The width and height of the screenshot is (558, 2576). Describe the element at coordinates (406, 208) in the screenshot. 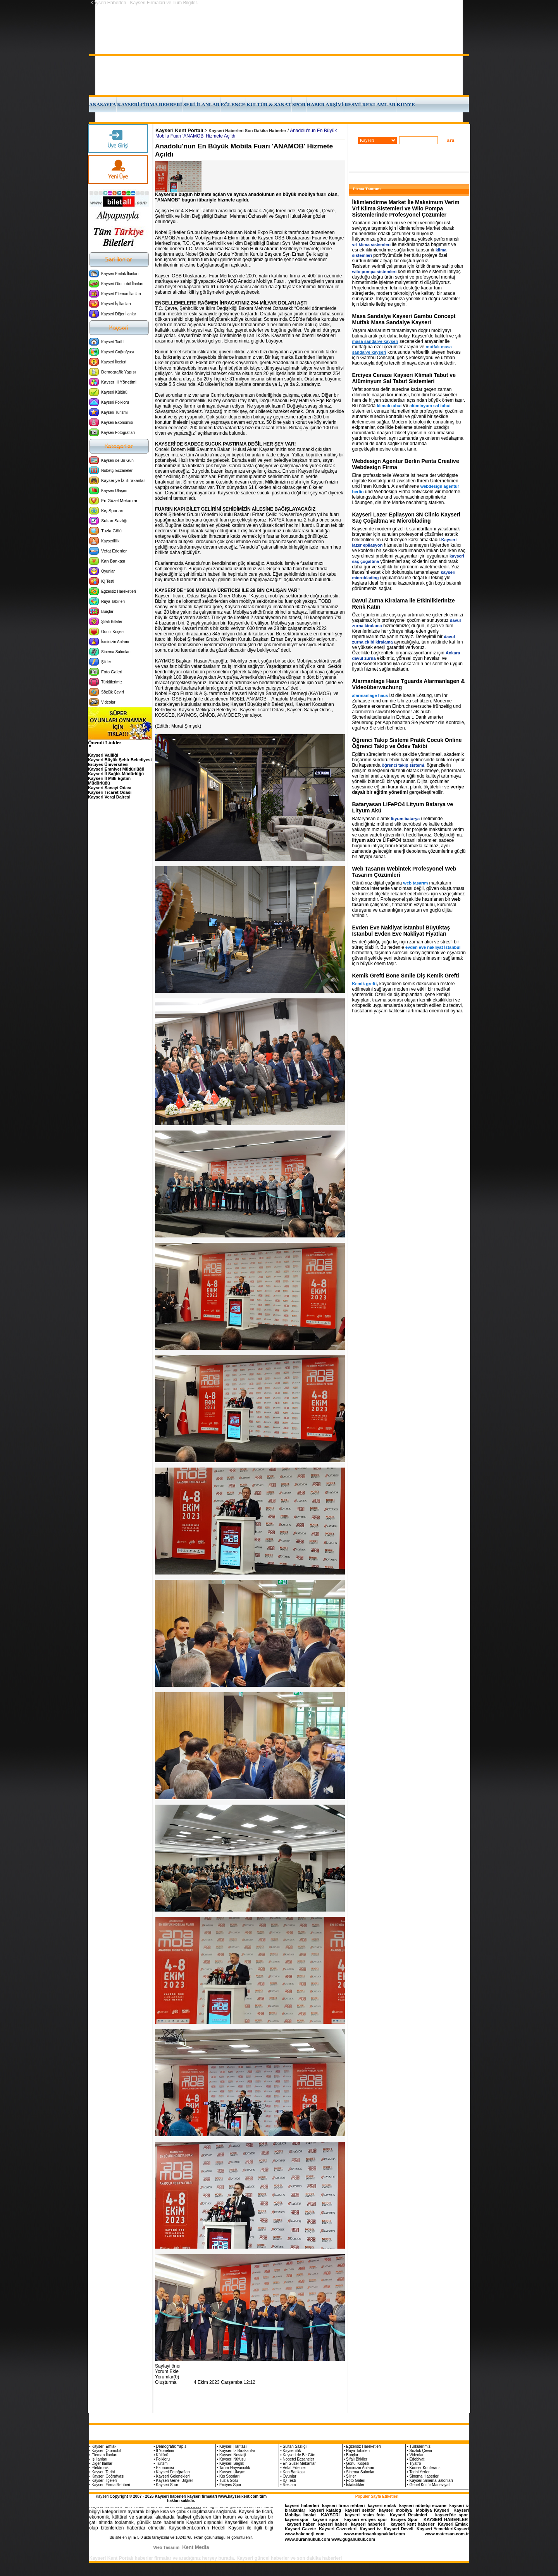

I see `İklimlendirme Market İle Maksimum Verim Vrf Klima Sistemleri ve Wilo Pompa Sistemlerinde Profesyonel Çözümler` at that location.